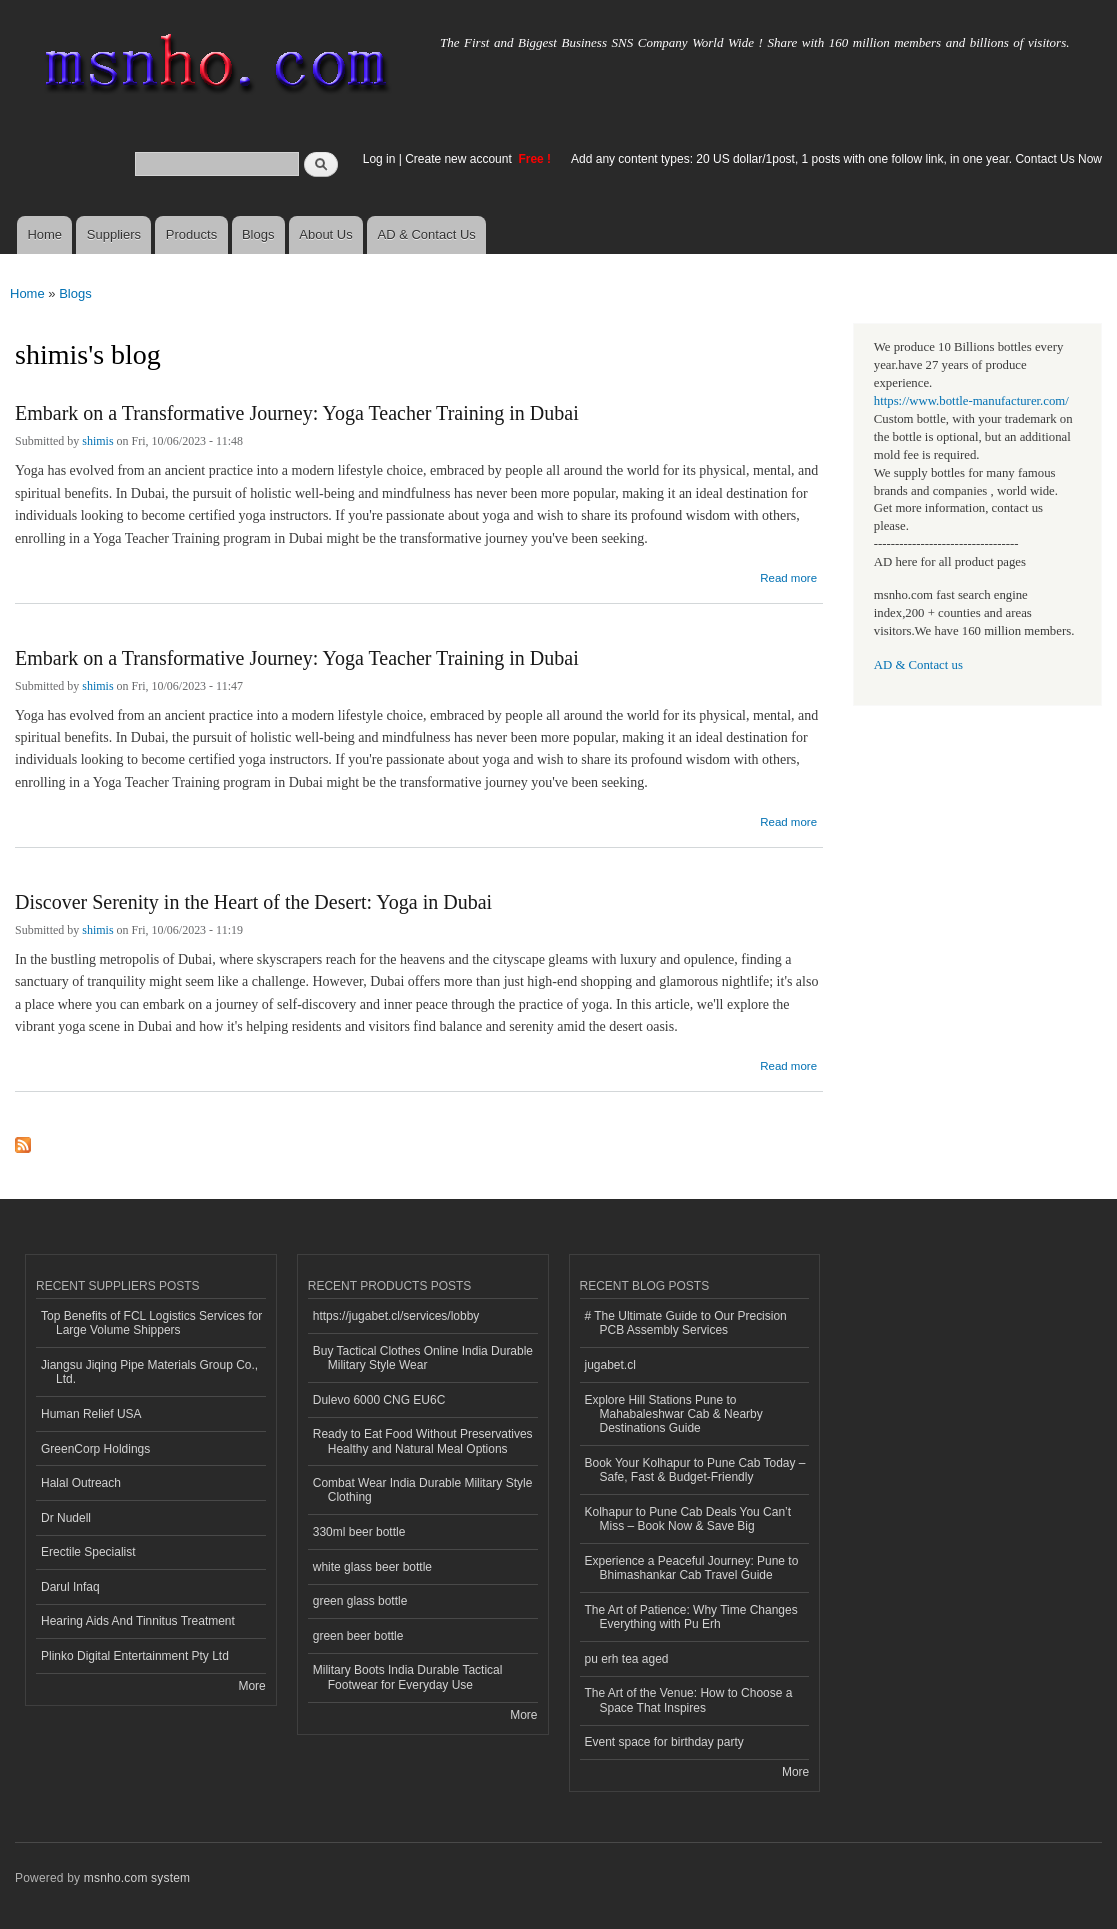 This screenshot has height=1929, width=1117. Describe the element at coordinates (396, 1316) in the screenshot. I see `https://jugabet.cl/services/lobby` at that location.